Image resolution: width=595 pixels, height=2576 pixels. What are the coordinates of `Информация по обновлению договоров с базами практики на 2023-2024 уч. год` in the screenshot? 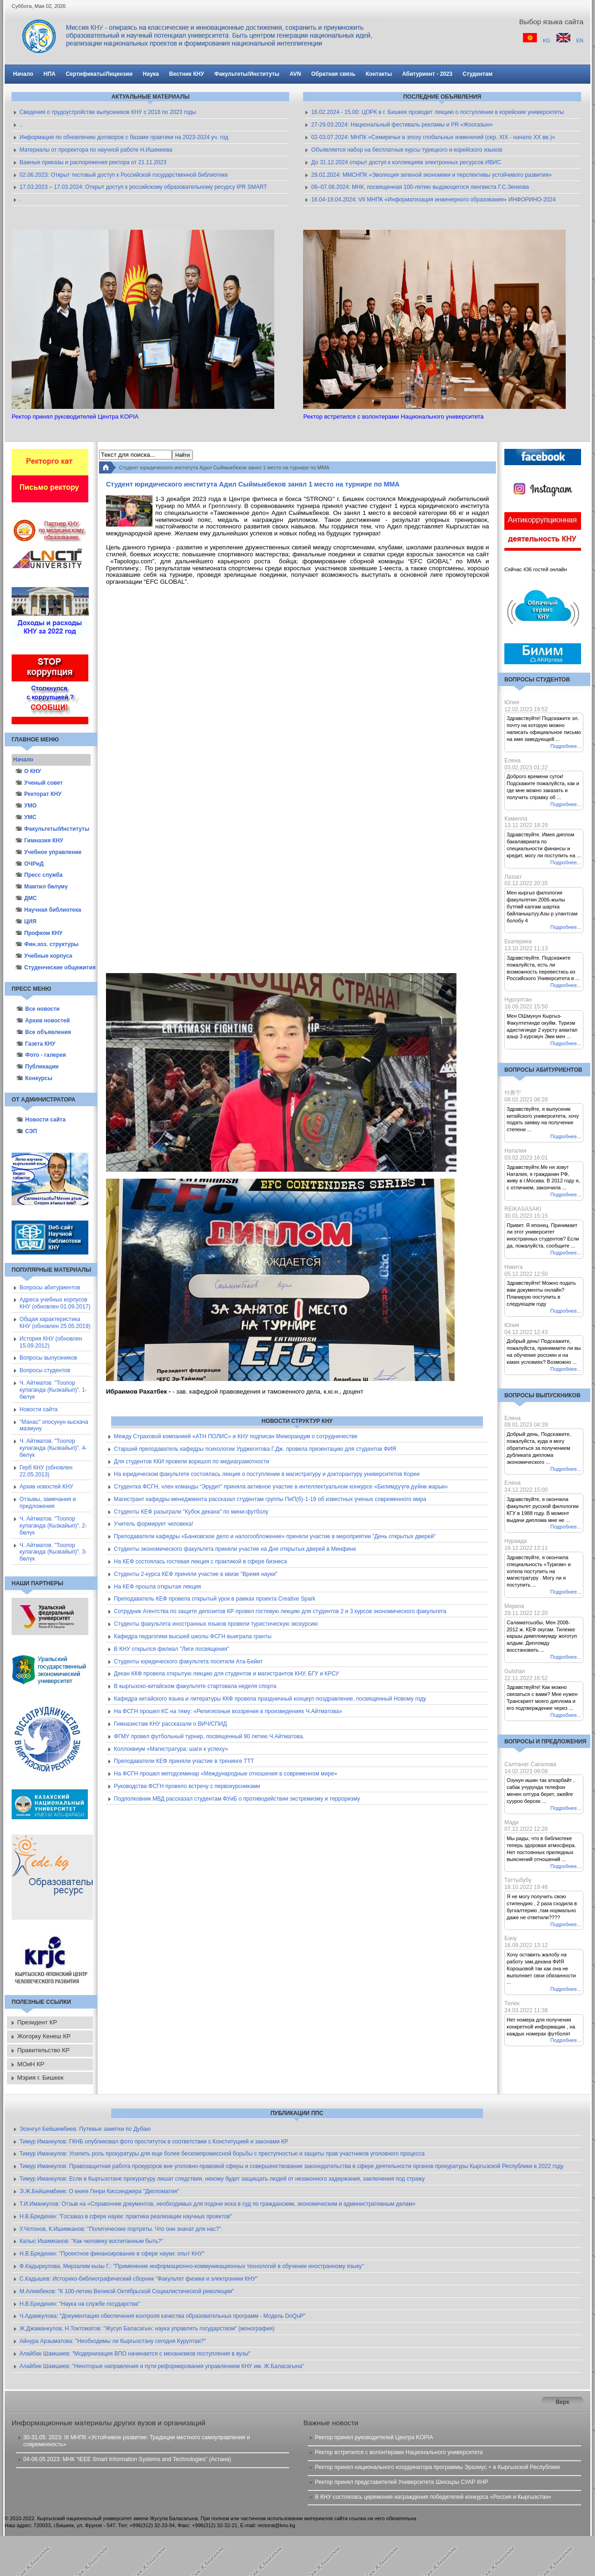 It's located at (124, 137).